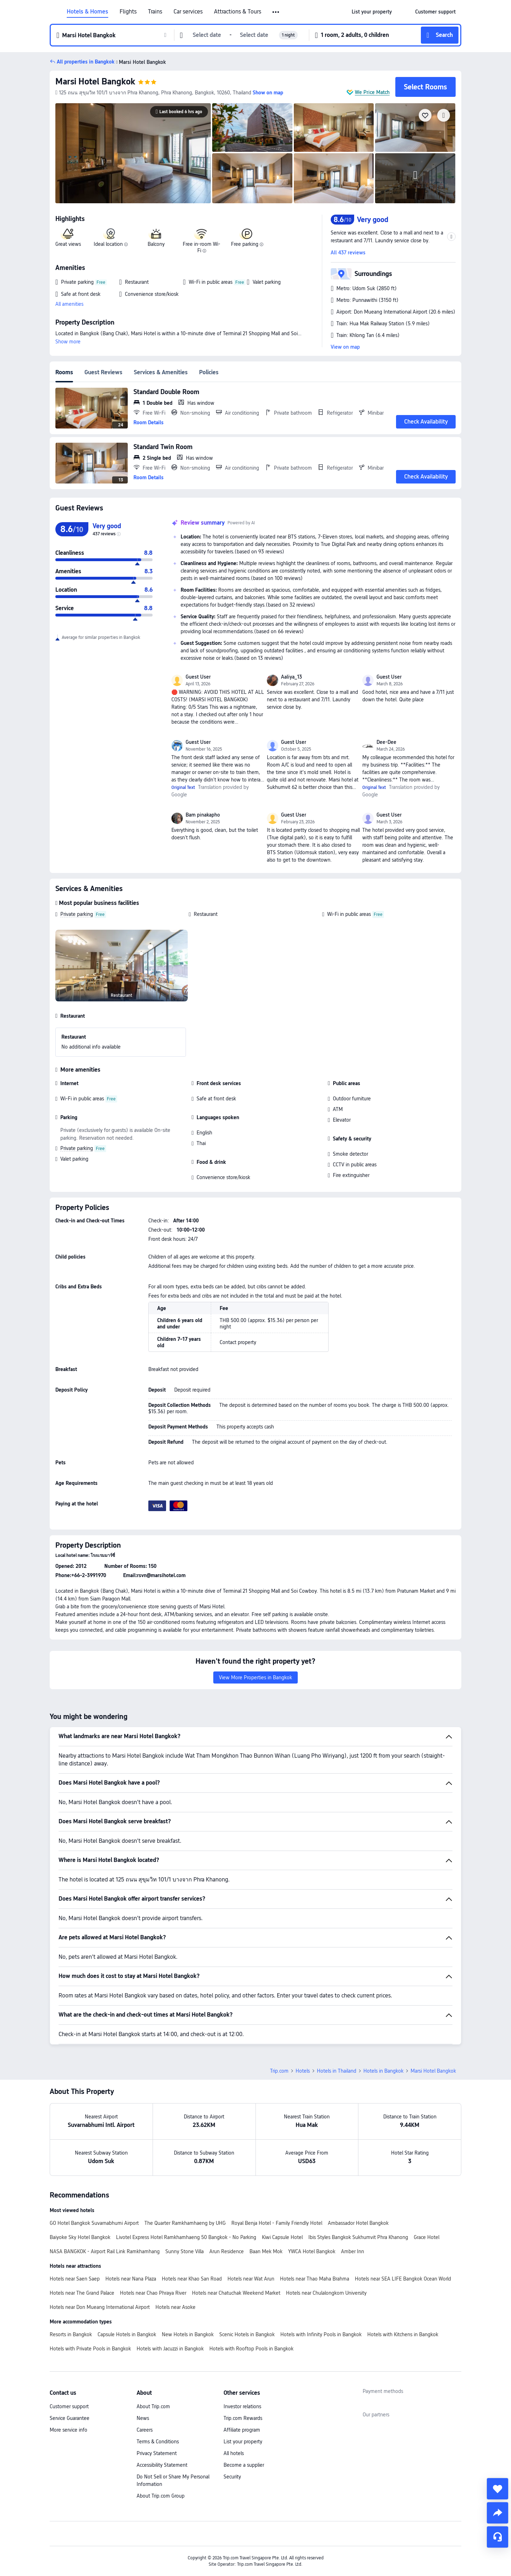  What do you see at coordinates (158, 2441) in the screenshot?
I see `Terms & Conditions` at bounding box center [158, 2441].